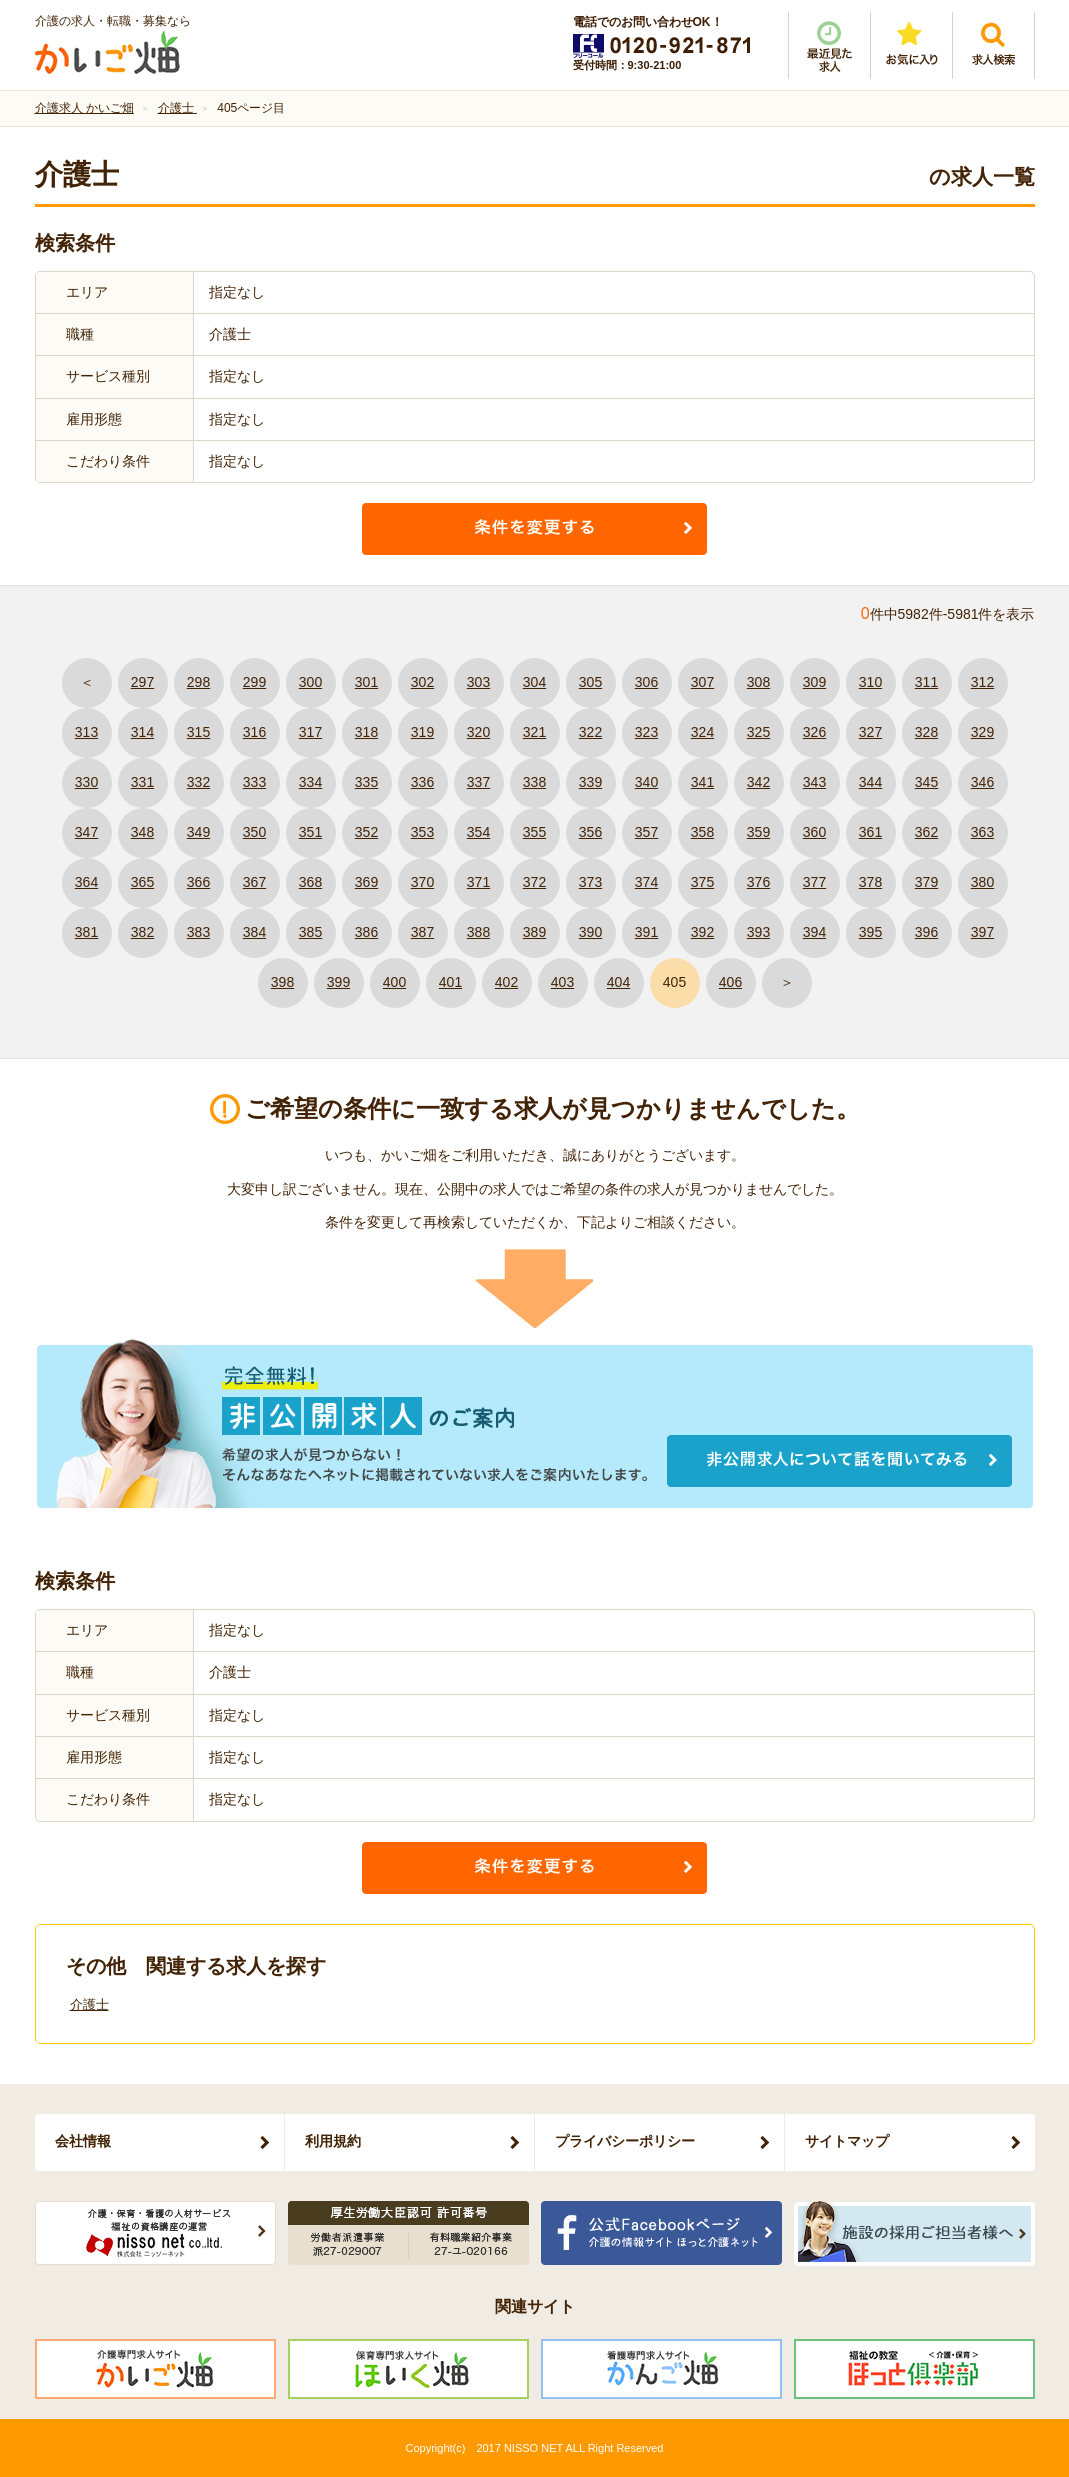 The height and width of the screenshot is (2477, 1069). What do you see at coordinates (758, 682) in the screenshot?
I see `308` at bounding box center [758, 682].